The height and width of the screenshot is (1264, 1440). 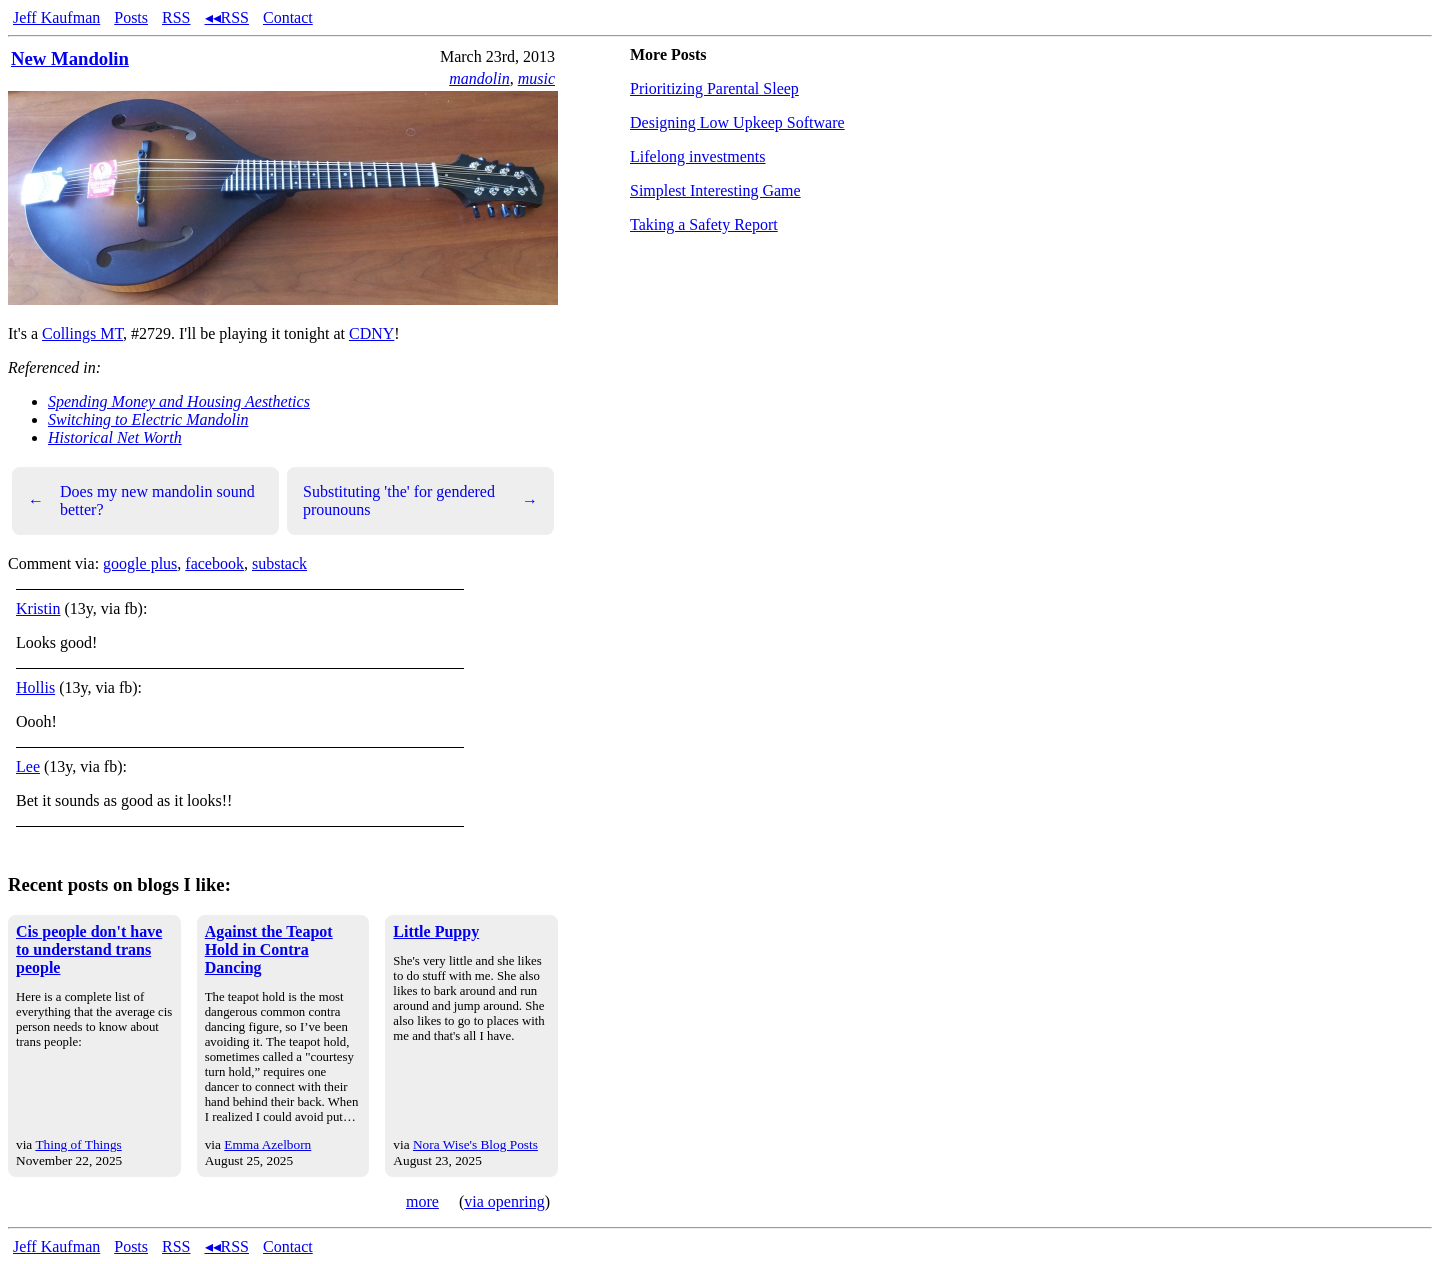 What do you see at coordinates (115, 437) in the screenshot?
I see `Historical Net Worth` at bounding box center [115, 437].